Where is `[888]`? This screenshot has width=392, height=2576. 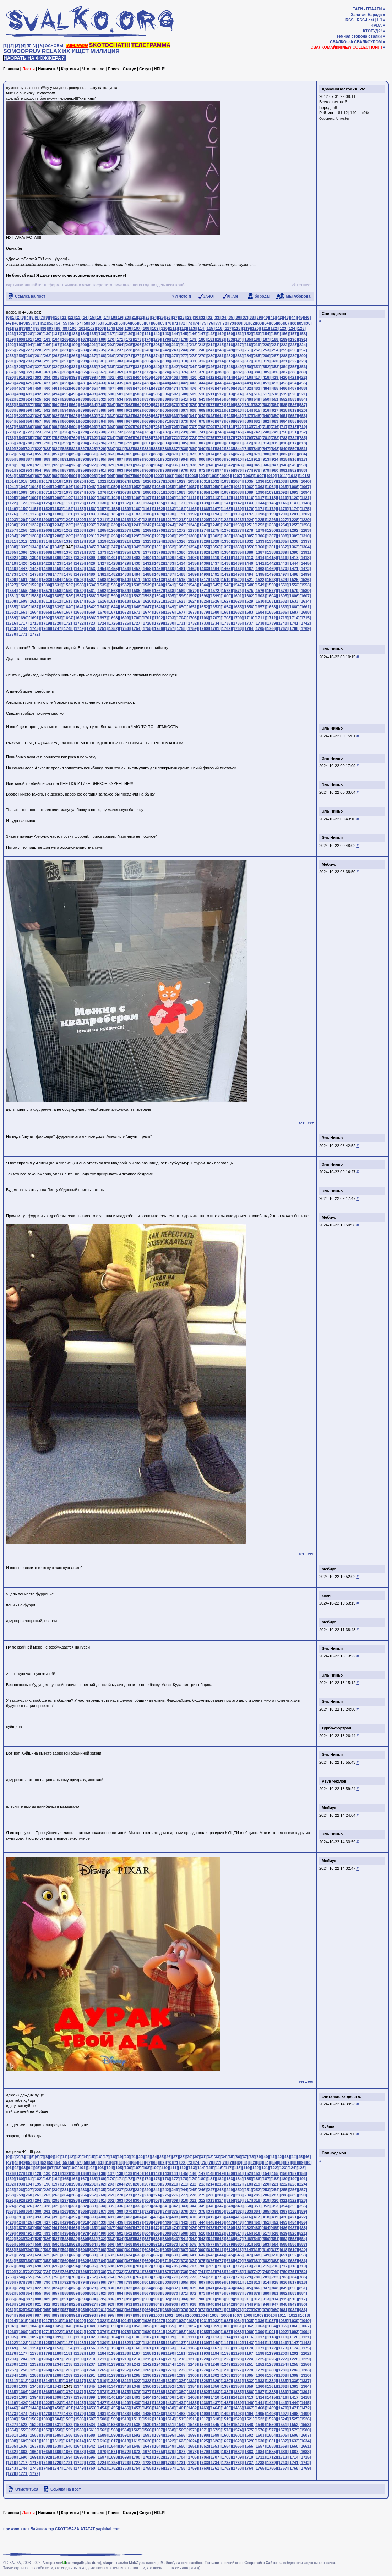 [888] is located at coordinates (38, 459).